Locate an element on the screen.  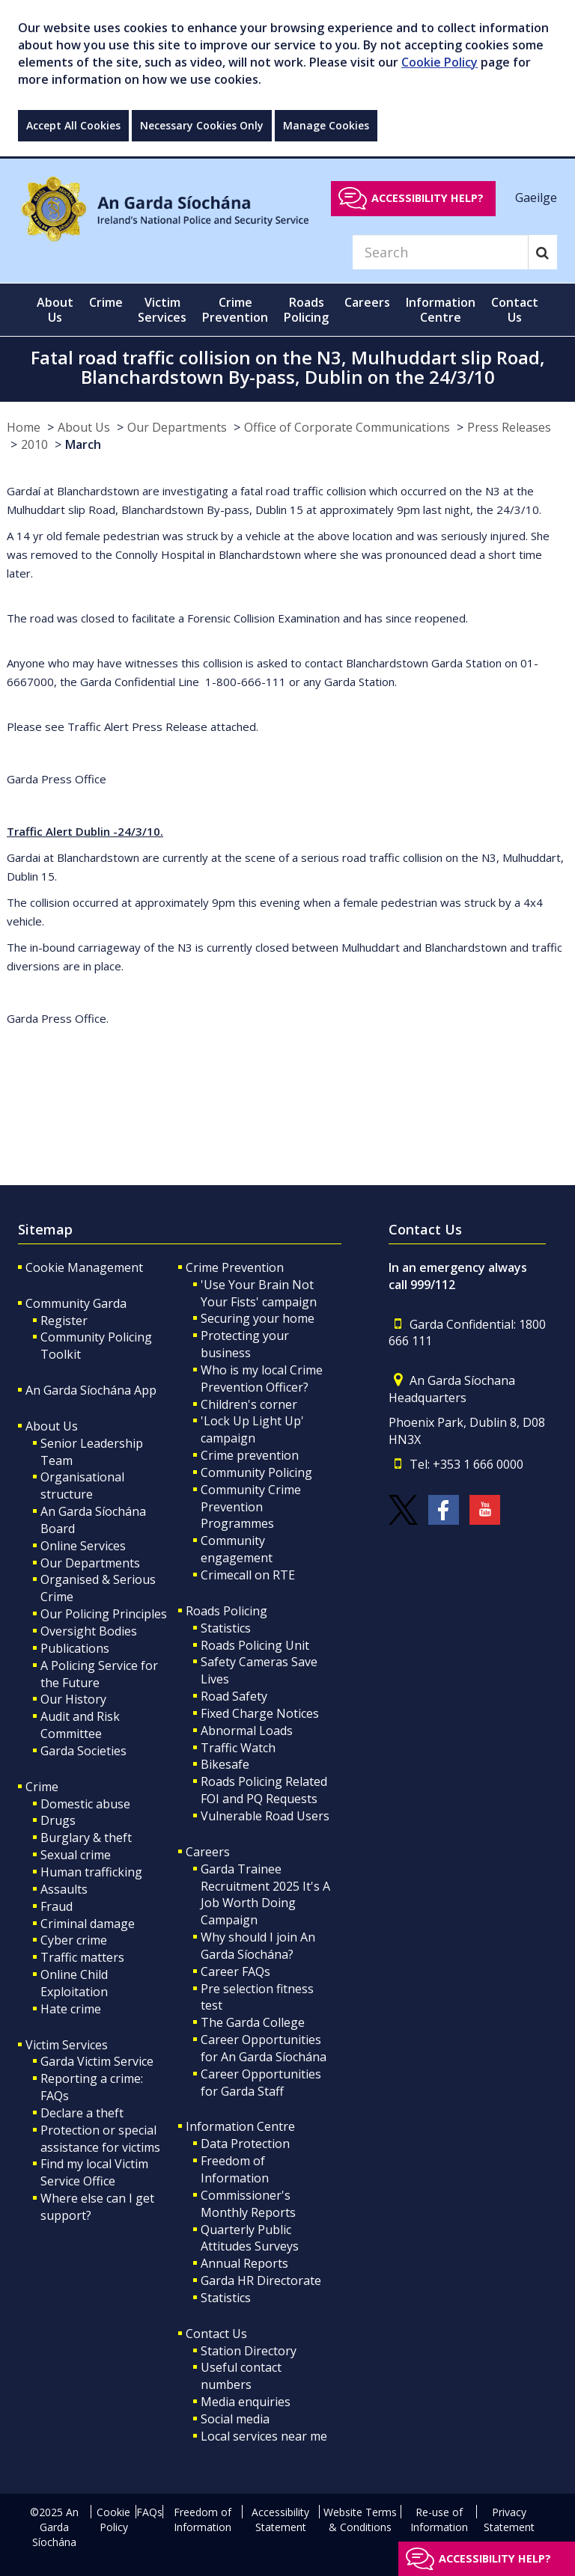
Bikesafe is located at coordinates (225, 1764).